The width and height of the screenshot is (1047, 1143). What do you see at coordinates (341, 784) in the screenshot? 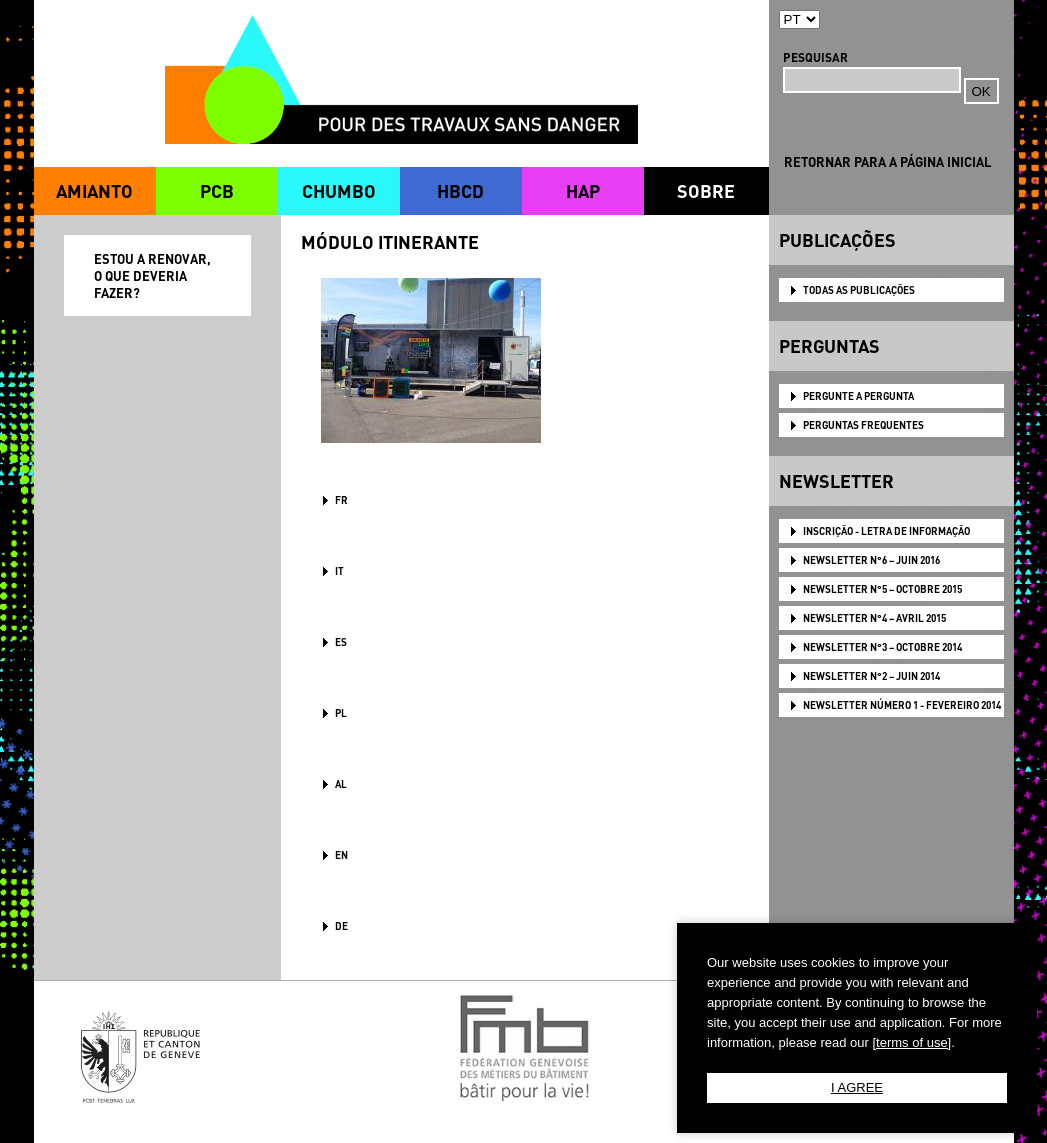
I see `AL` at bounding box center [341, 784].